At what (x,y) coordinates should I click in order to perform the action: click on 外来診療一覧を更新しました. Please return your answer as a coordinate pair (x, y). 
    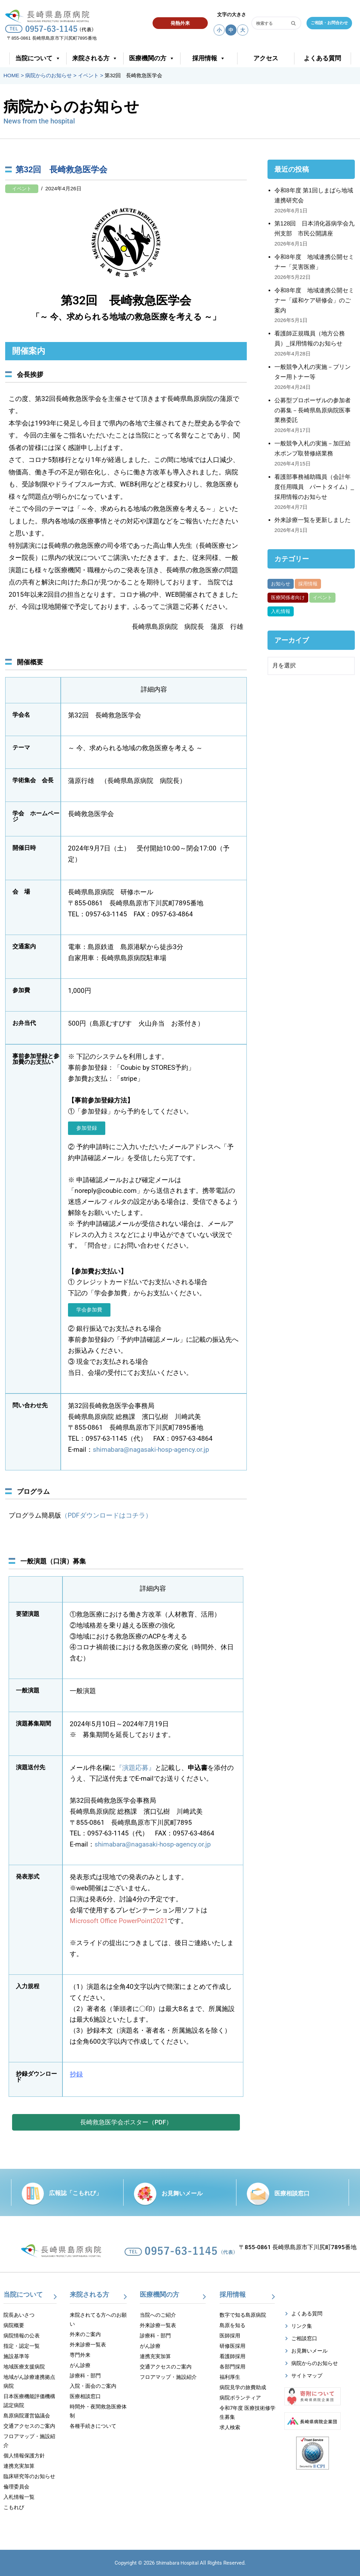
    Looking at the image, I should click on (312, 520).